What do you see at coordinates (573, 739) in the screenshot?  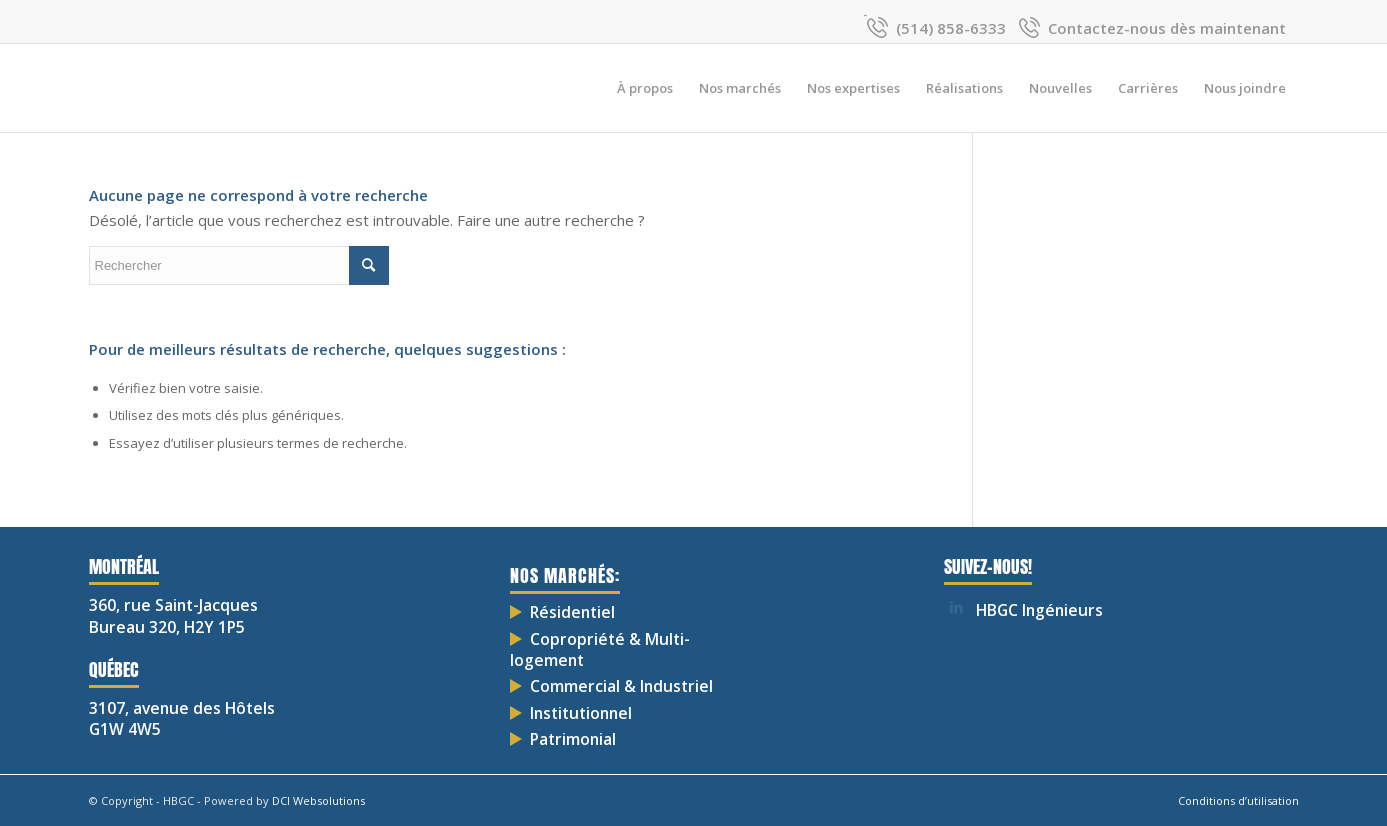 I see `Patrimonial` at bounding box center [573, 739].